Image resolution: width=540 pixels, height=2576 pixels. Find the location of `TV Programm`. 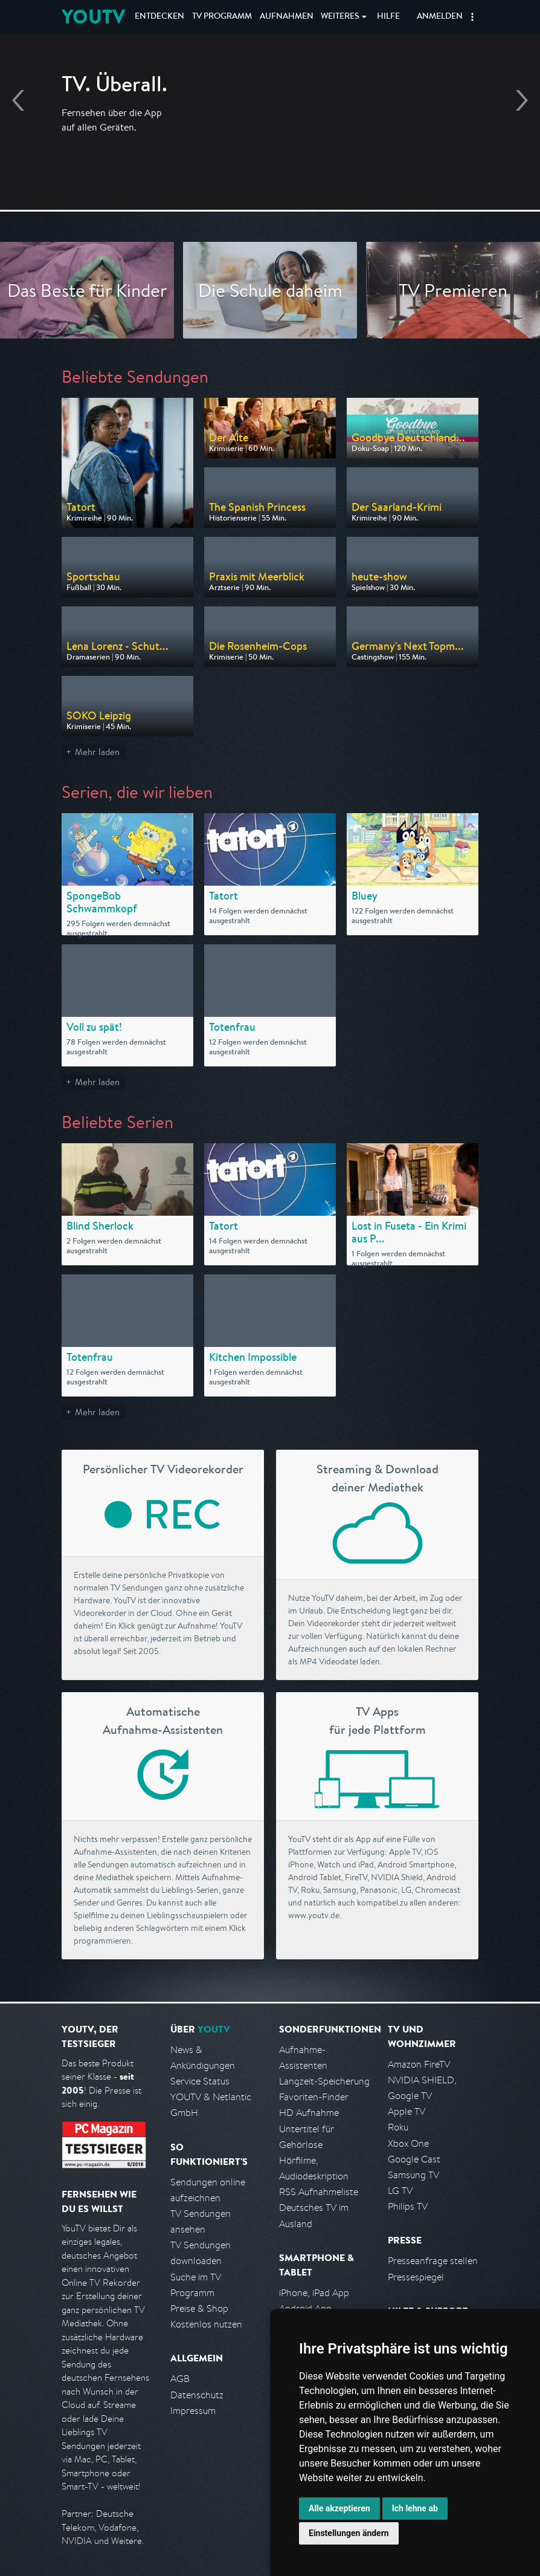

TV Programm is located at coordinates (222, 17).